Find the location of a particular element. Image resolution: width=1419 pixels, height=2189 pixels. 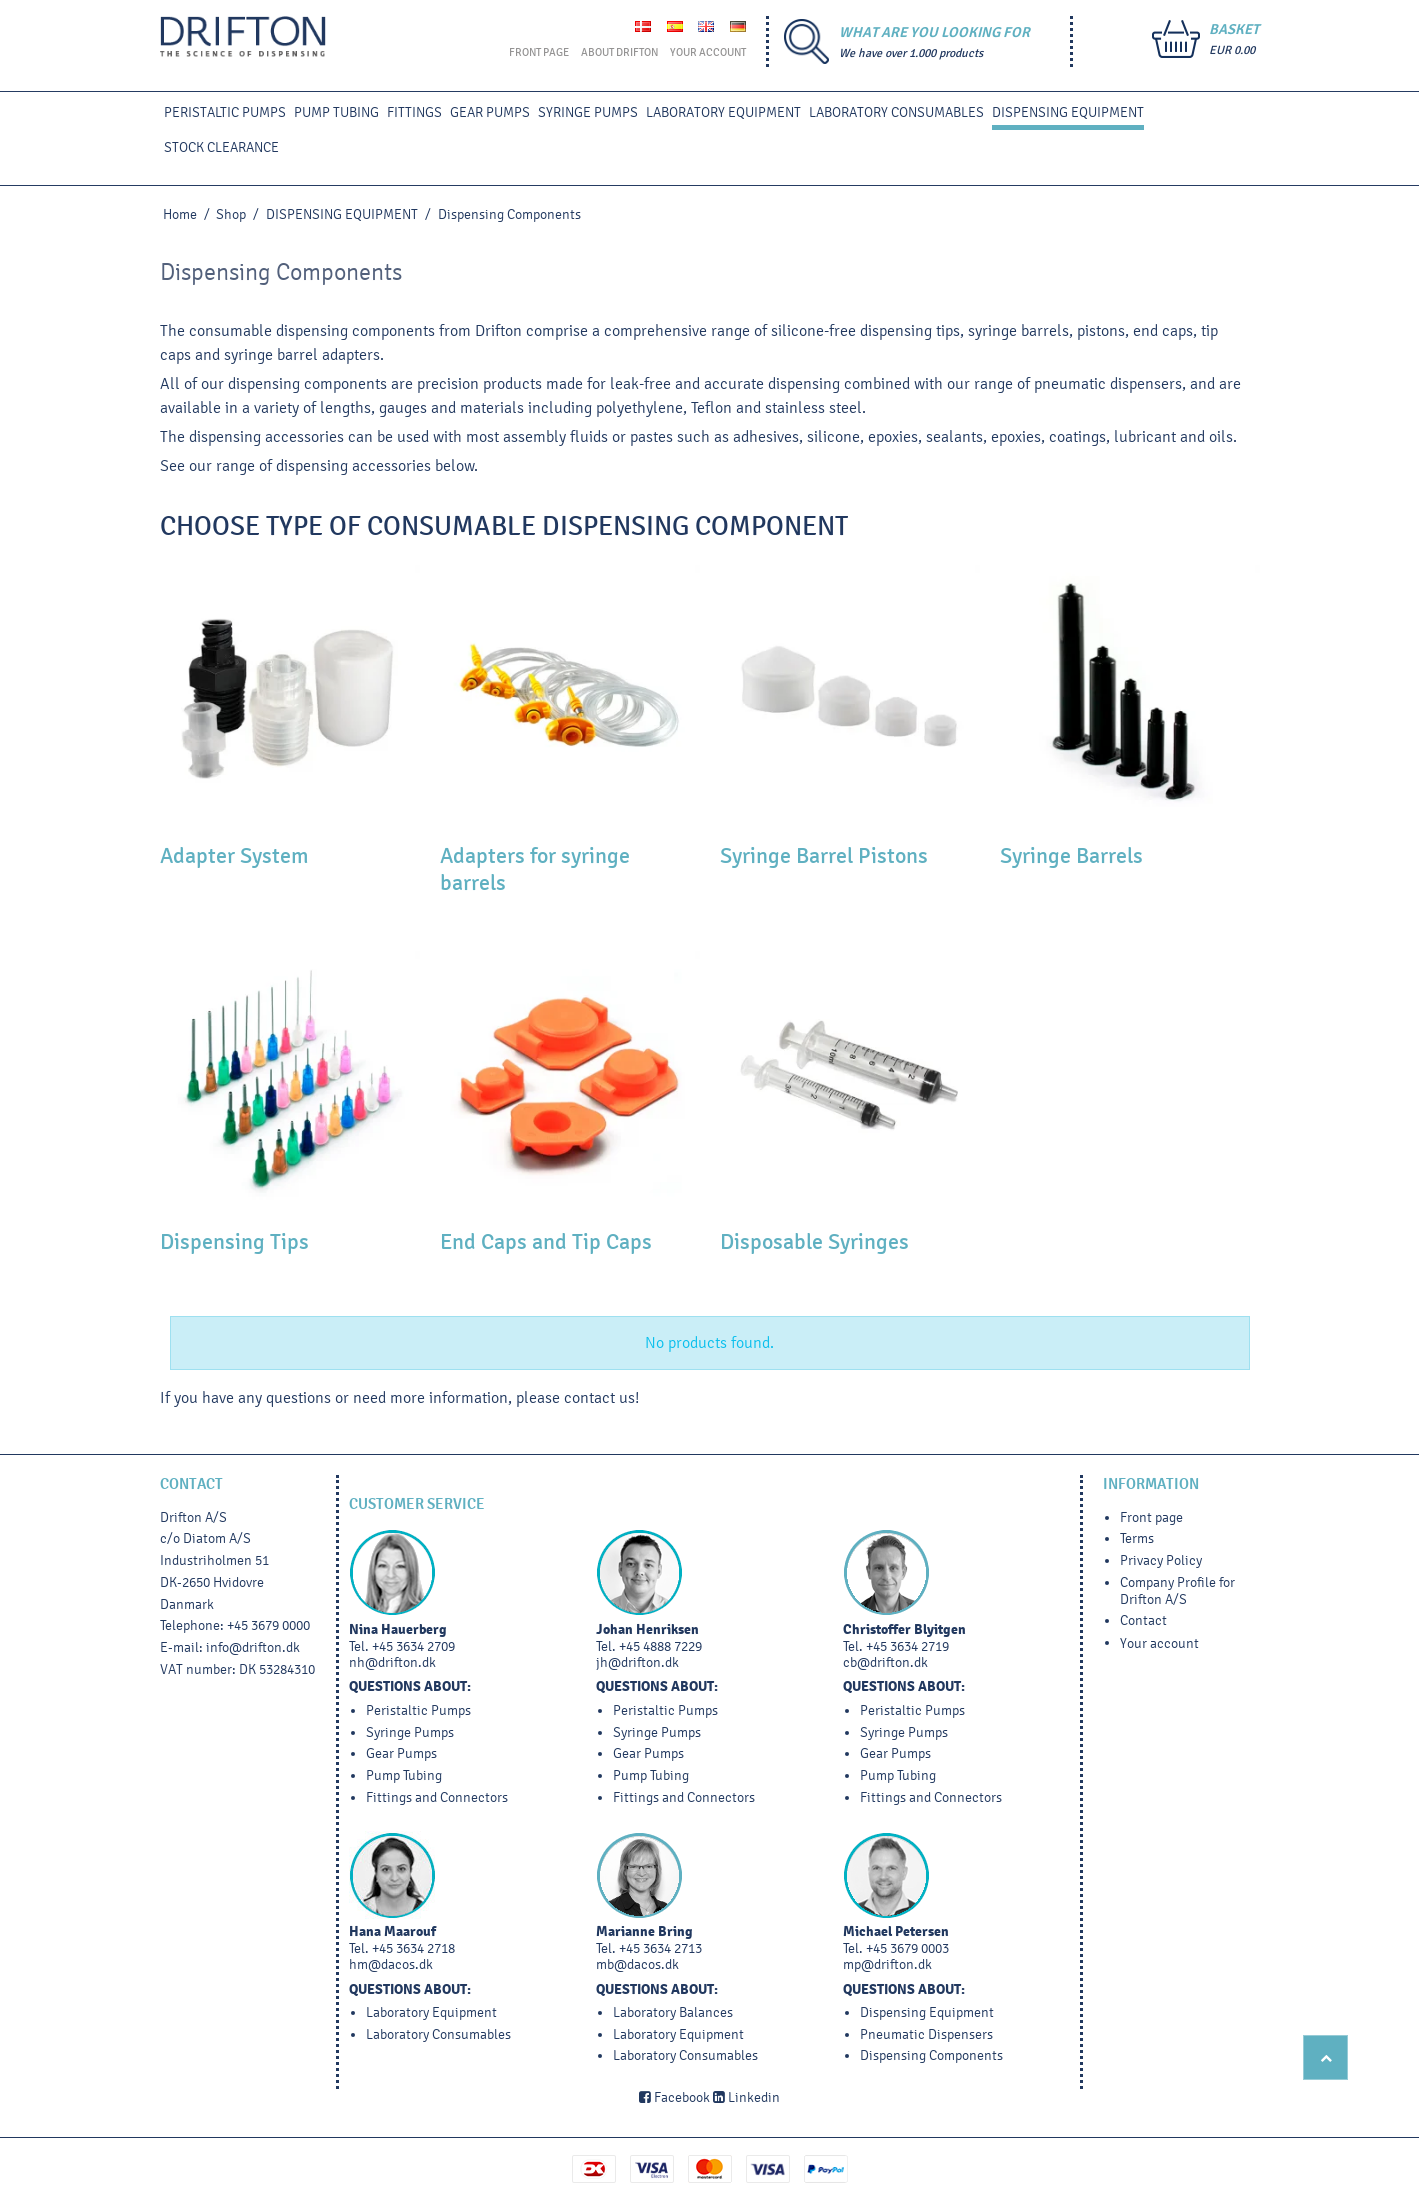

hm@dacos.dk is located at coordinates (391, 1964).